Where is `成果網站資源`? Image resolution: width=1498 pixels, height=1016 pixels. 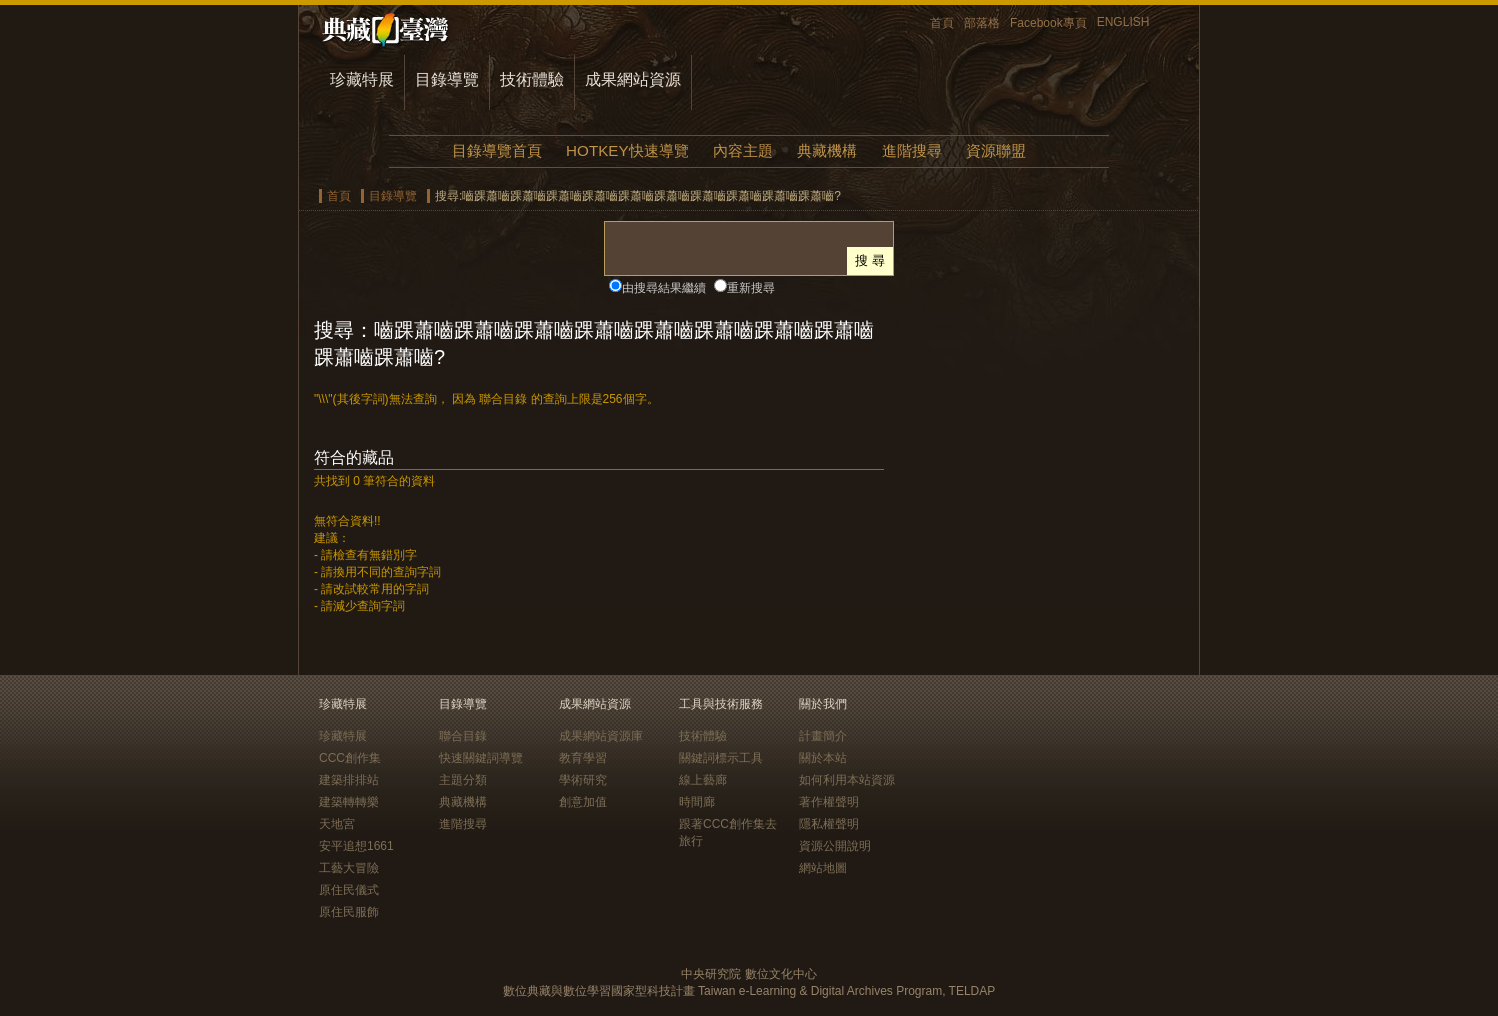 成果網站資源 is located at coordinates (633, 79).